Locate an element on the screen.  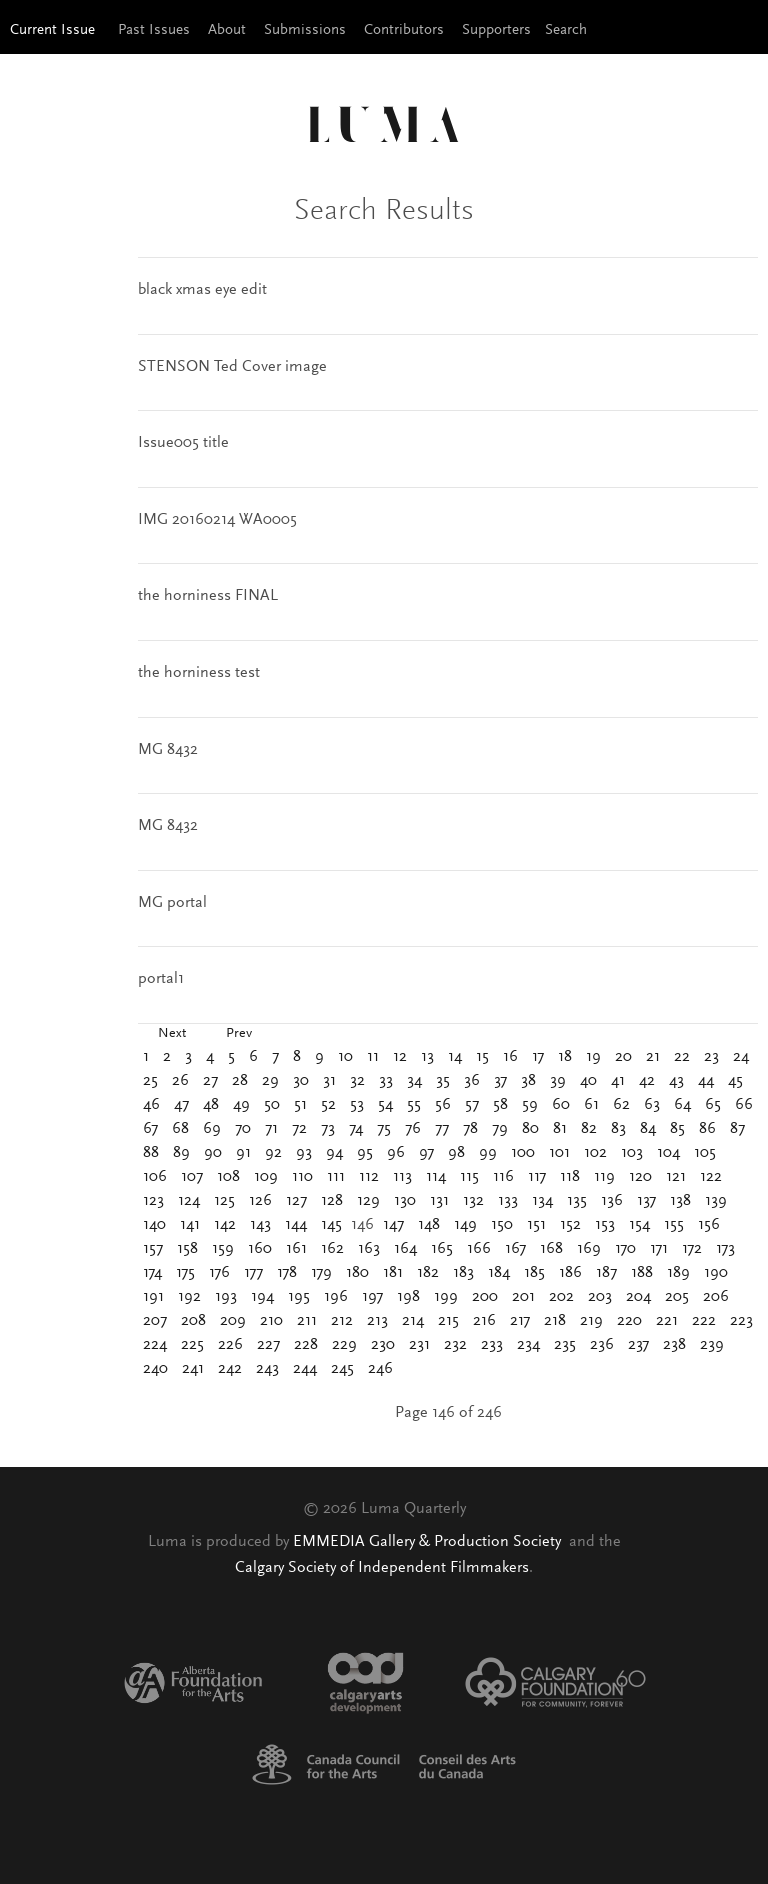
195 is located at coordinates (299, 1297).